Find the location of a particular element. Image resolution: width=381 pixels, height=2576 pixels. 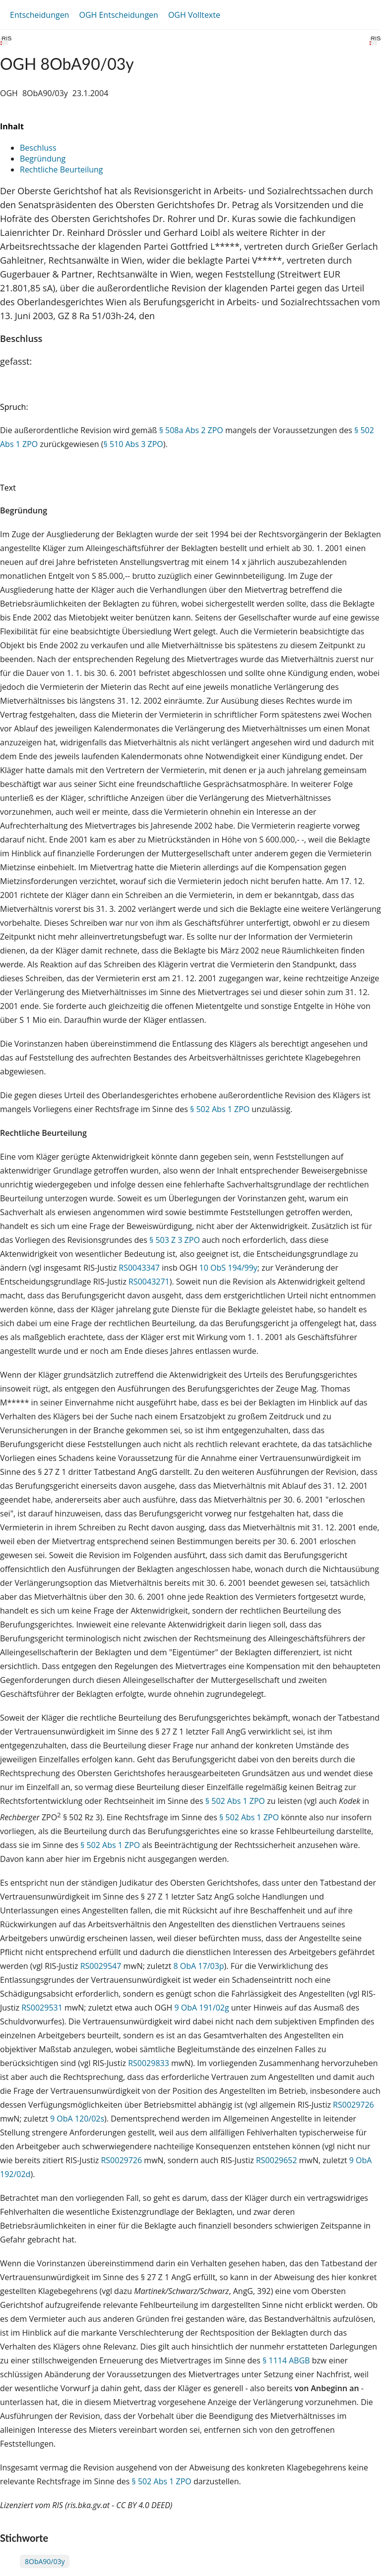

§ 1114 ABGB is located at coordinates (286, 2360).